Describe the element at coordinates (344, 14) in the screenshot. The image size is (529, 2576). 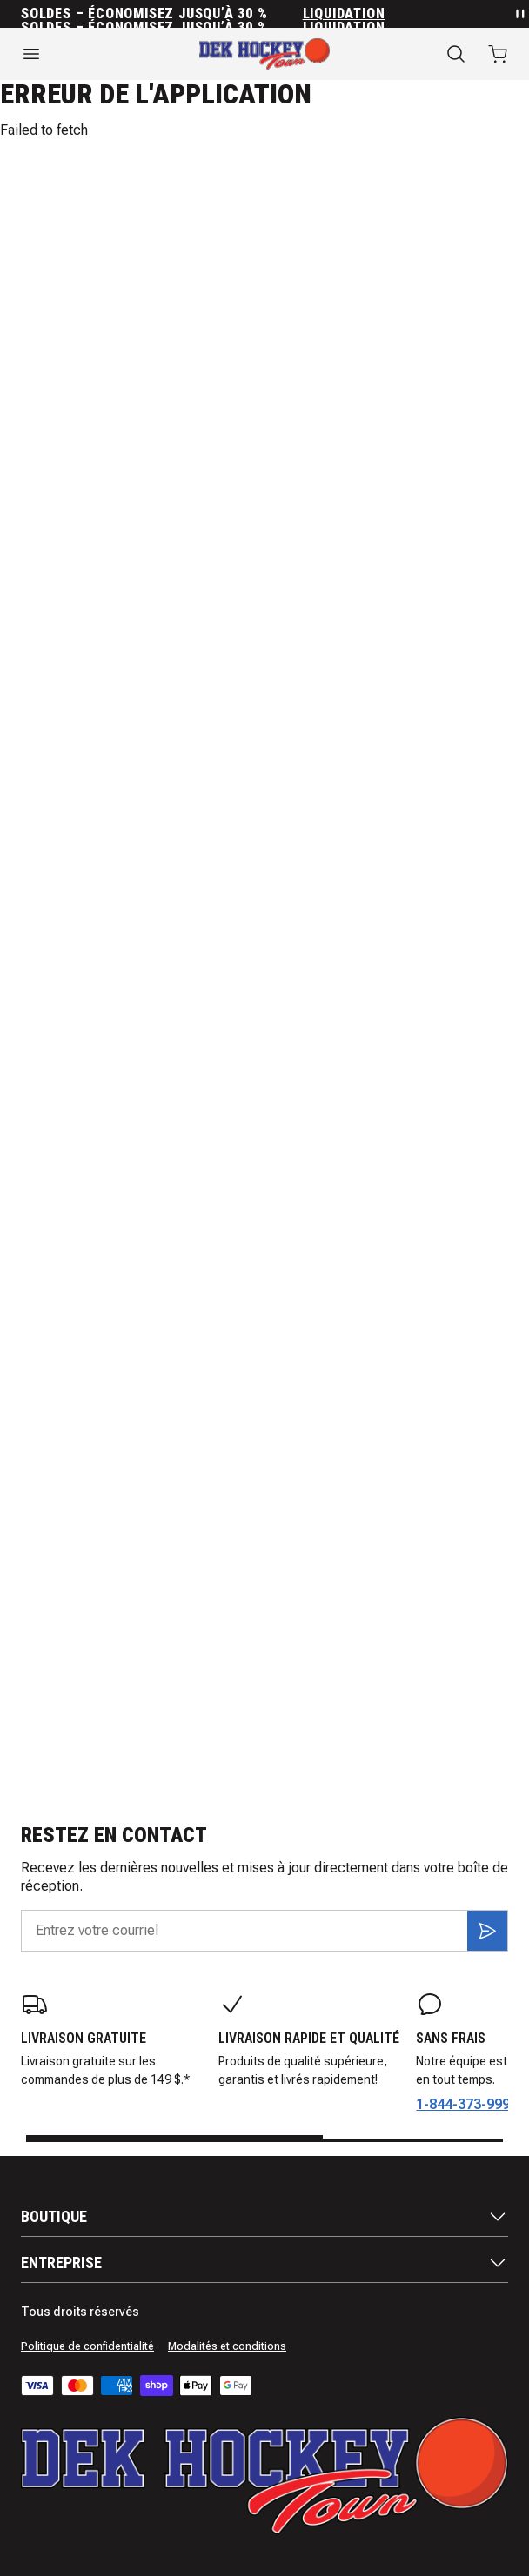
I see `Liquidation` at that location.